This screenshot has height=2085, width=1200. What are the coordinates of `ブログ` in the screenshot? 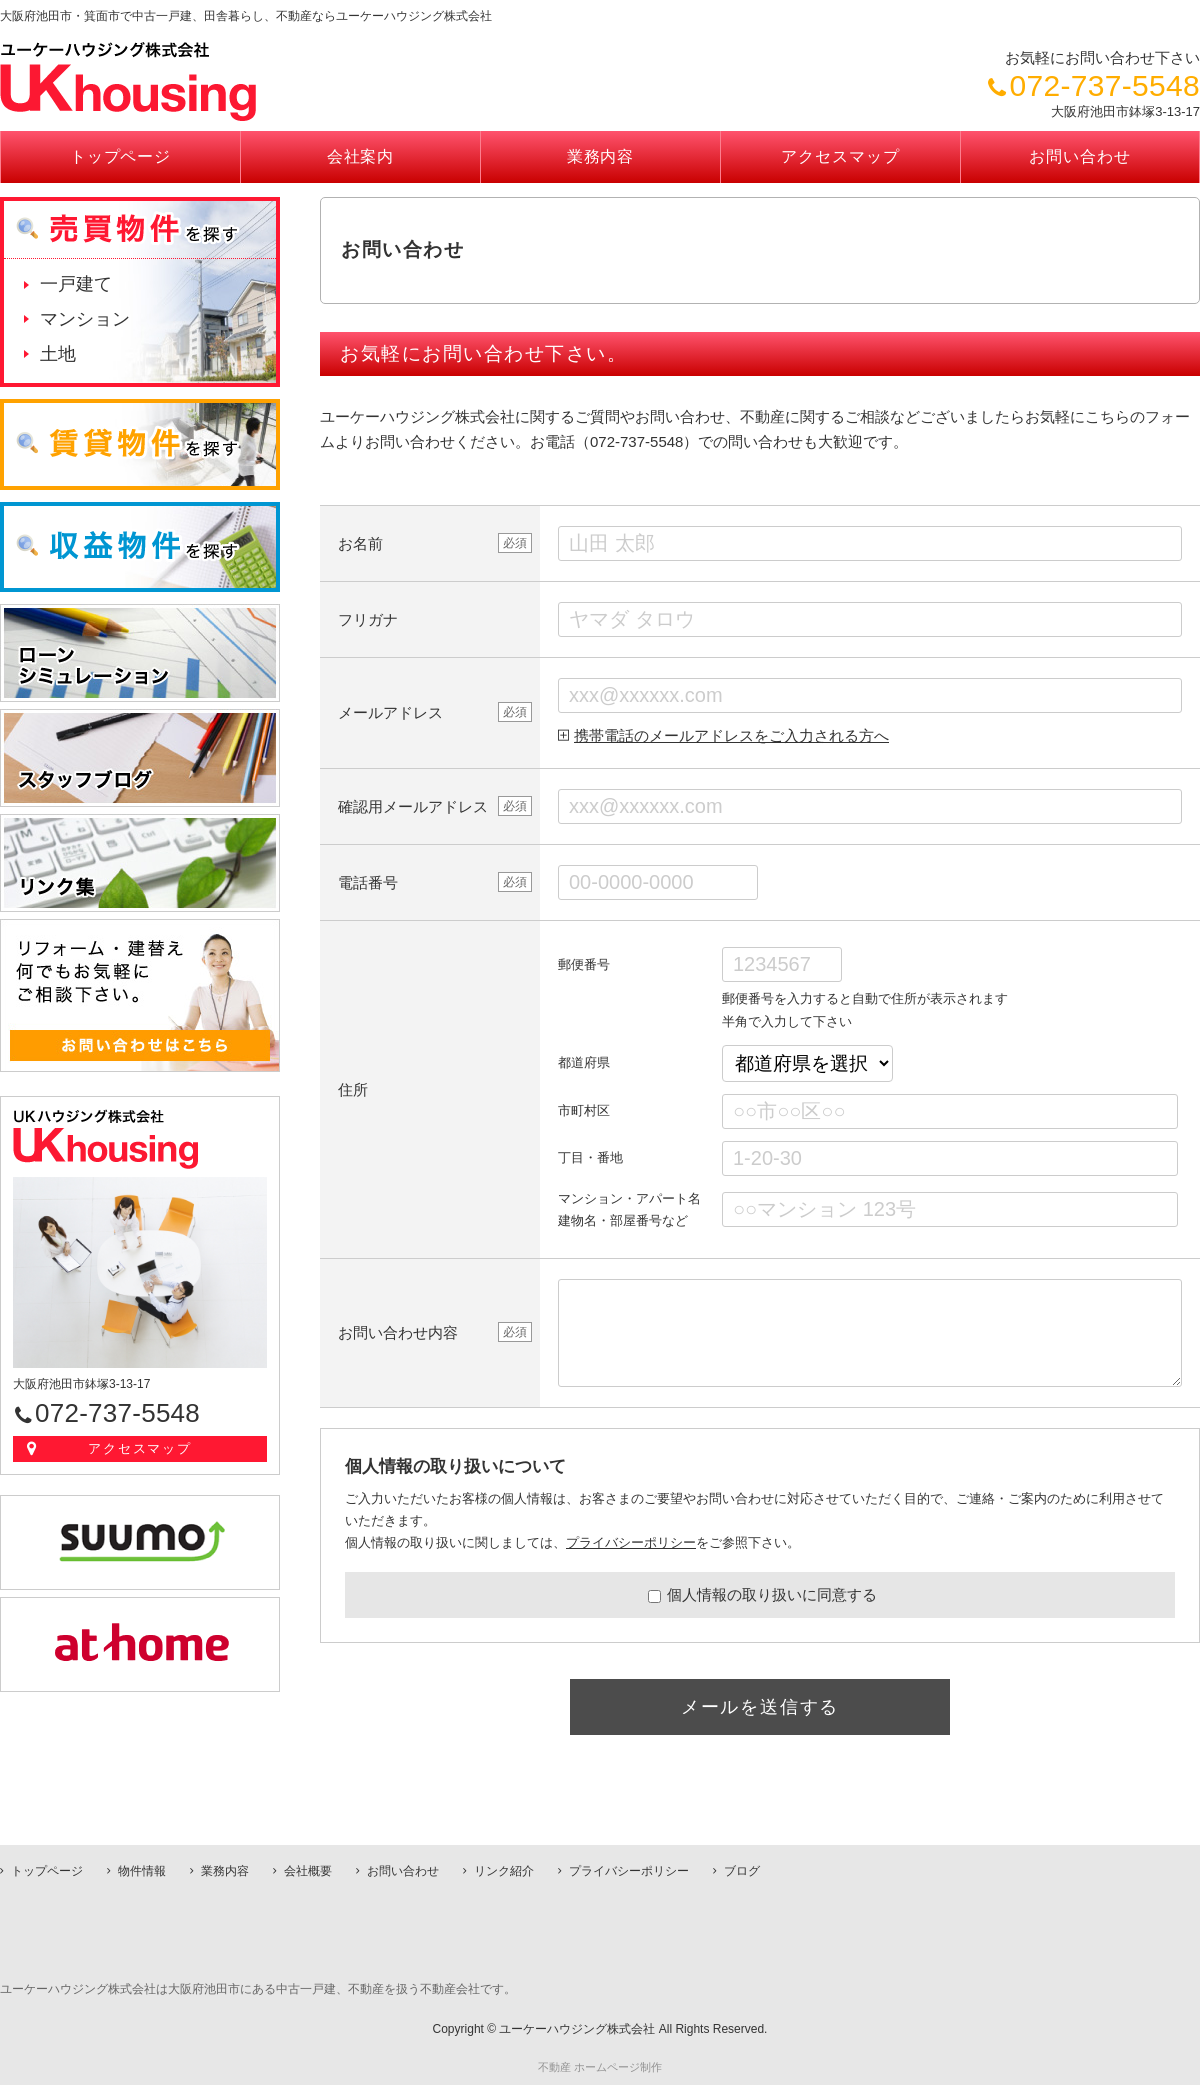 It's located at (742, 1871).